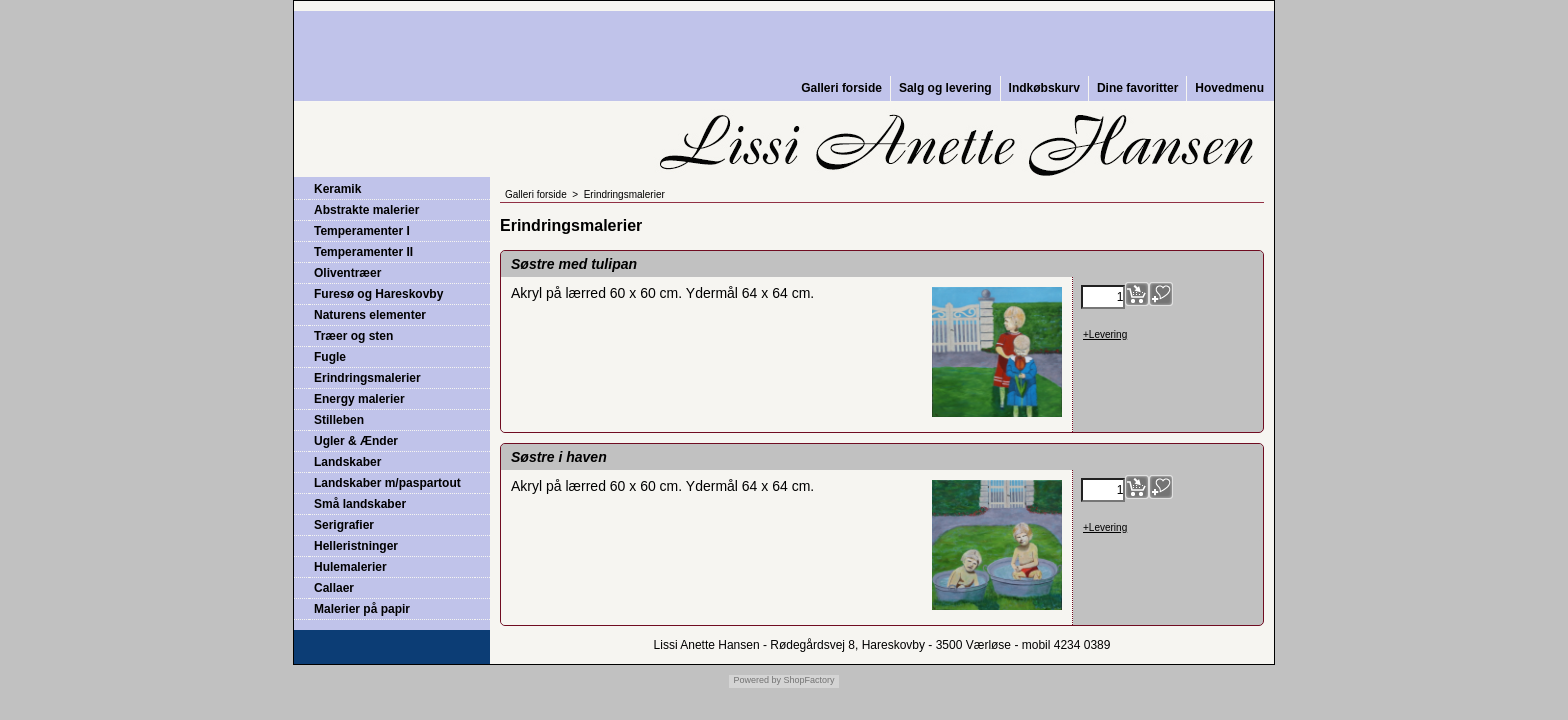 Image resolution: width=1568 pixels, height=720 pixels. Describe the element at coordinates (1044, 88) in the screenshot. I see `Indkøbskurv` at that location.